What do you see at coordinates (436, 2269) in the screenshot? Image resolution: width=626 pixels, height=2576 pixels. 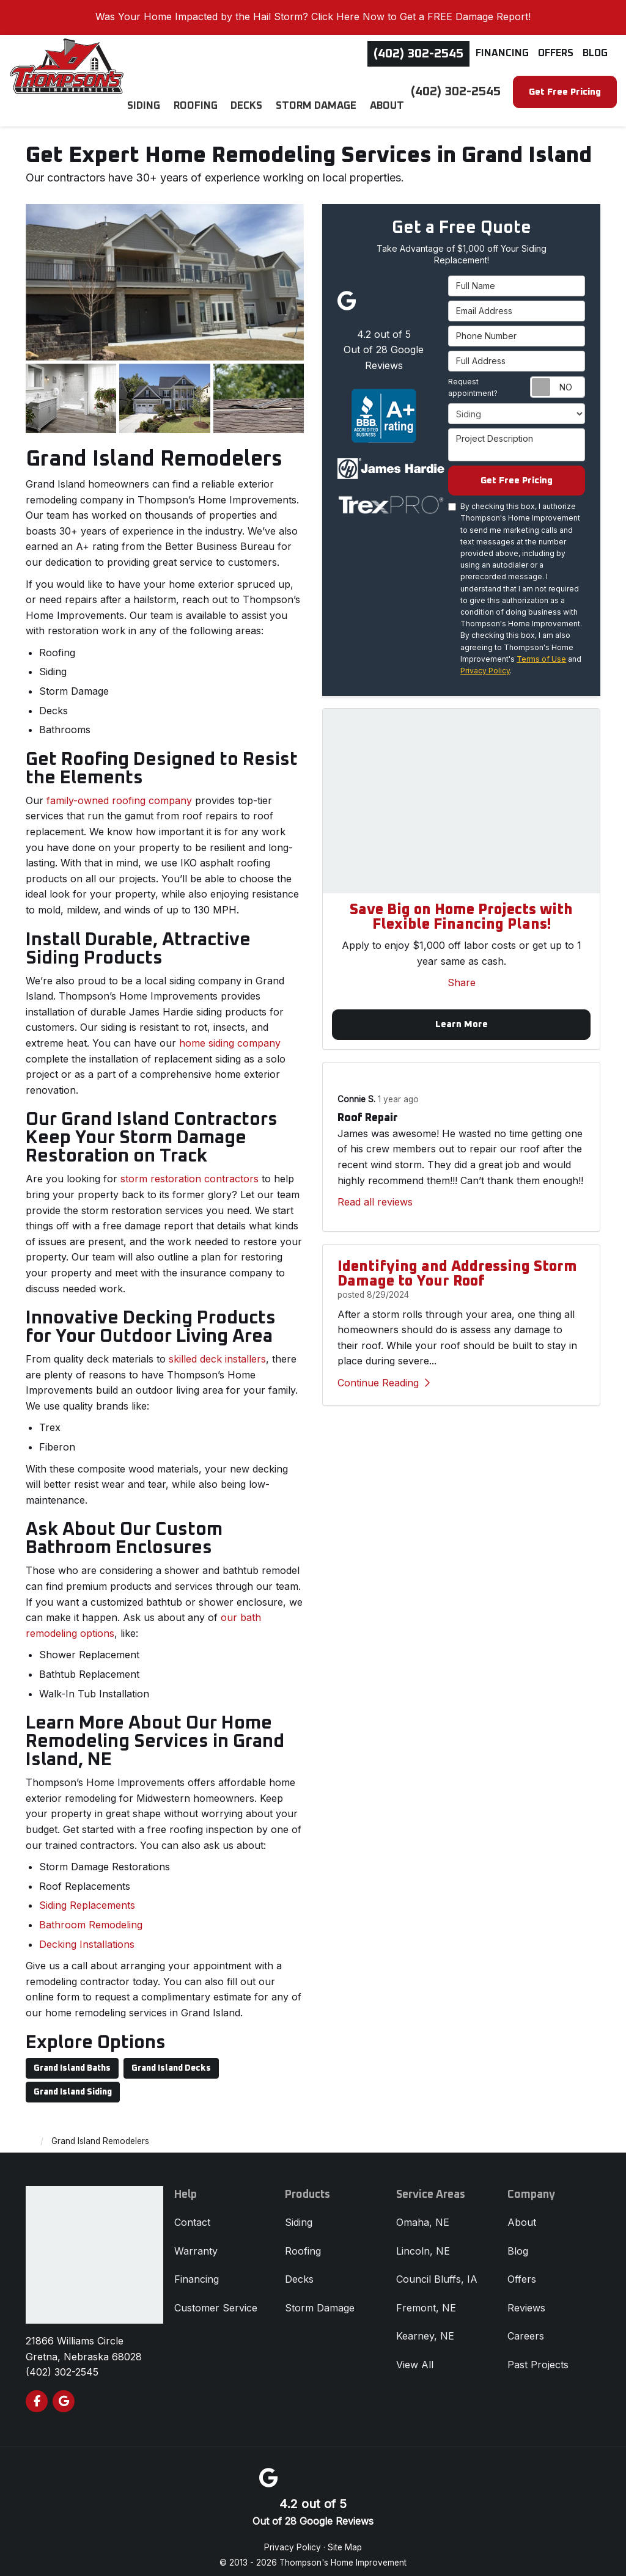 I see `Council Bluffs, IA` at bounding box center [436, 2269].